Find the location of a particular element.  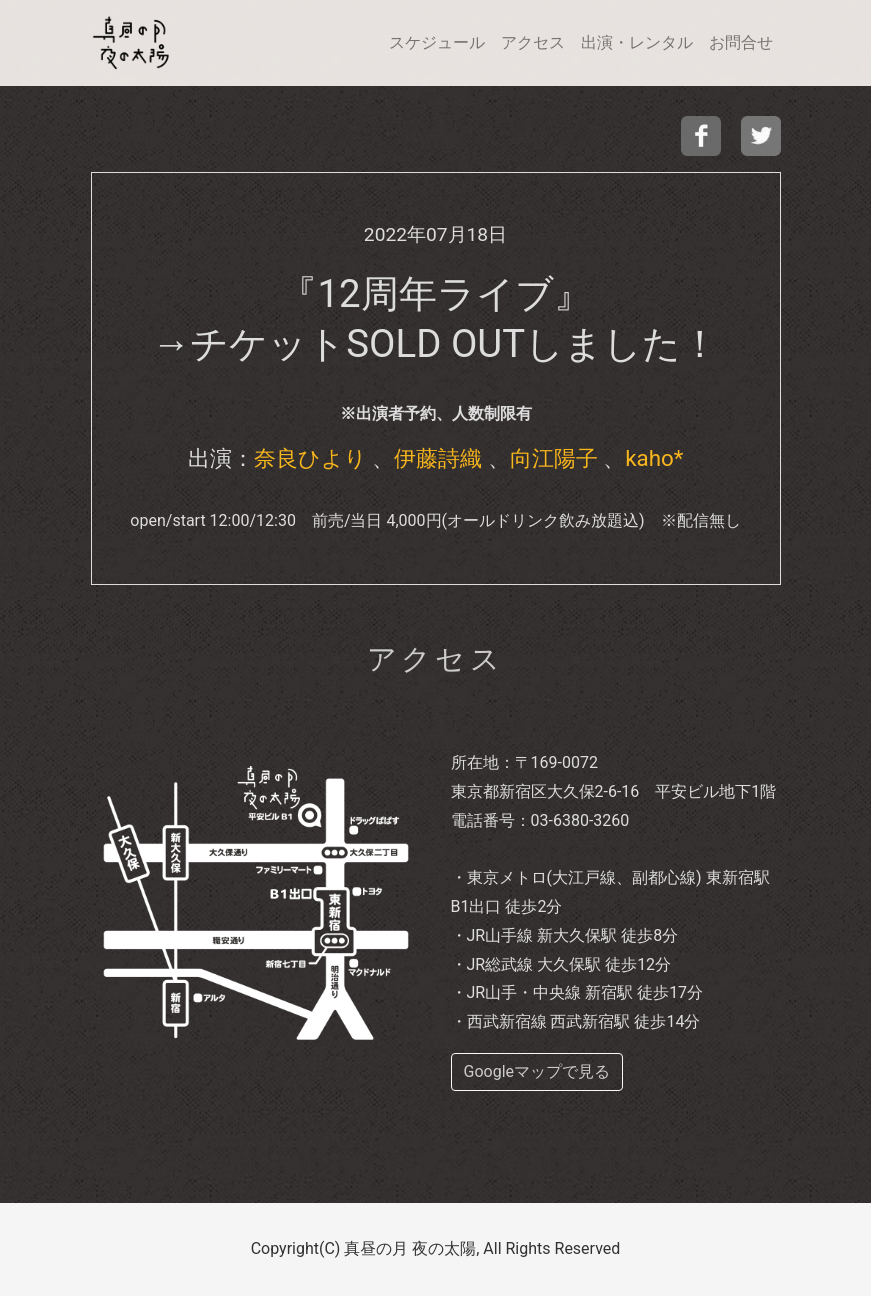

向江陽子 is located at coordinates (554, 458).